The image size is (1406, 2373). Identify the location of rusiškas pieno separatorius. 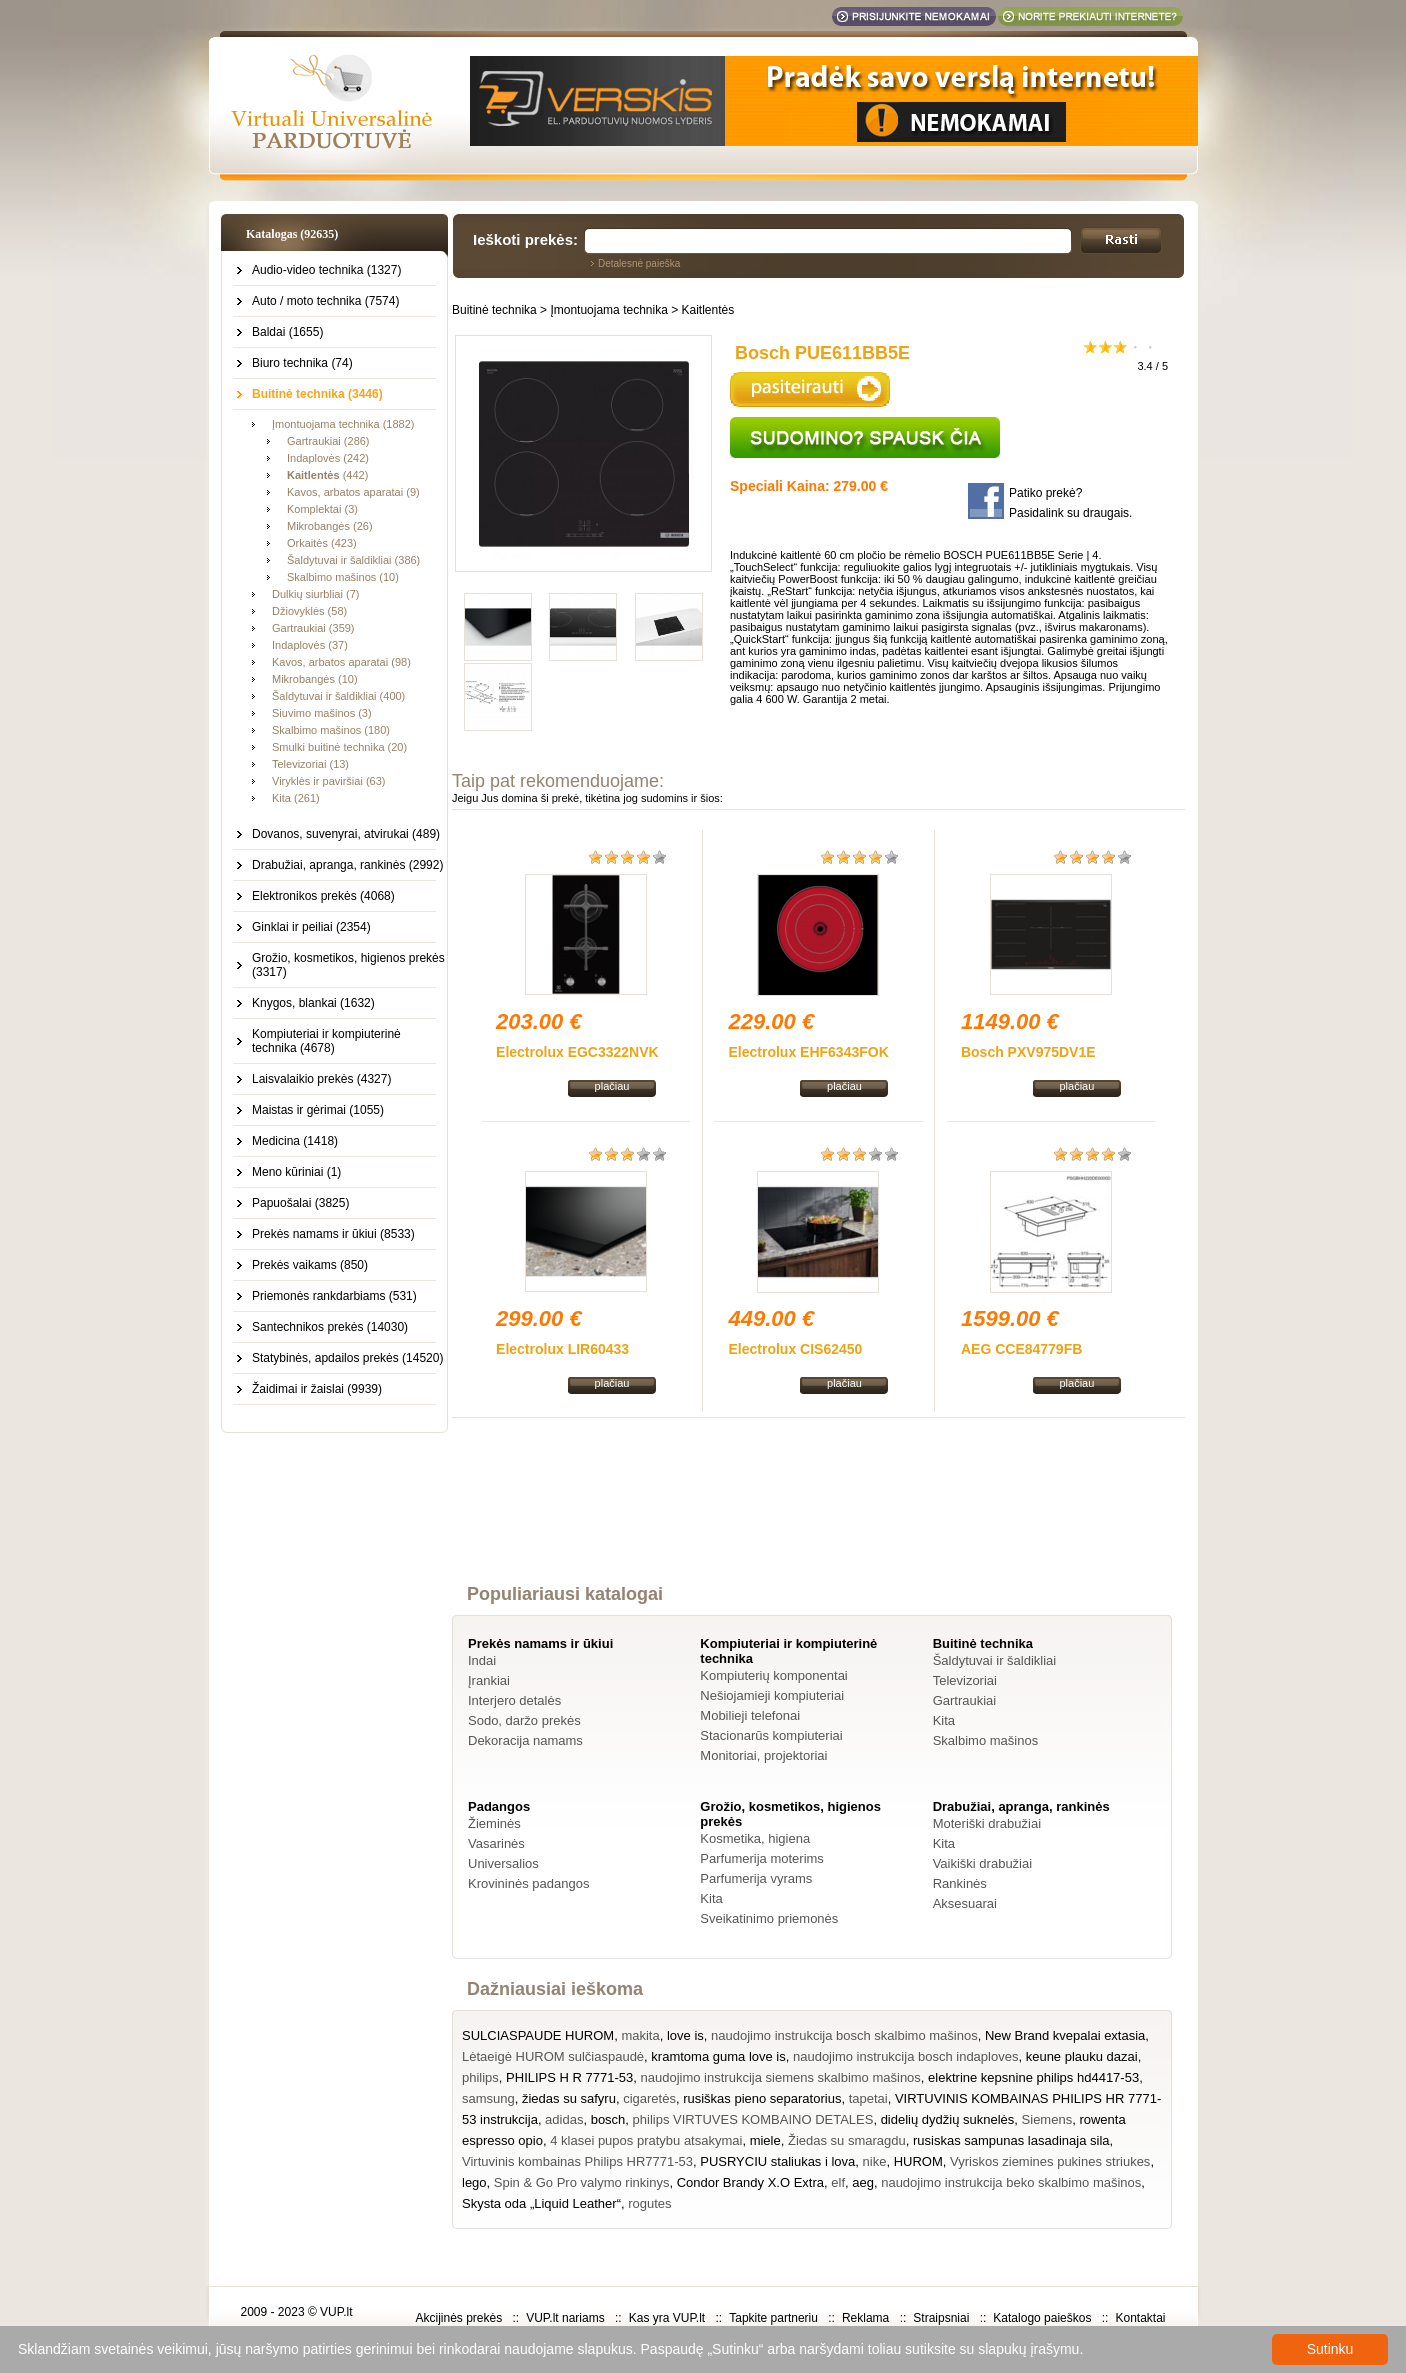
(762, 2098).